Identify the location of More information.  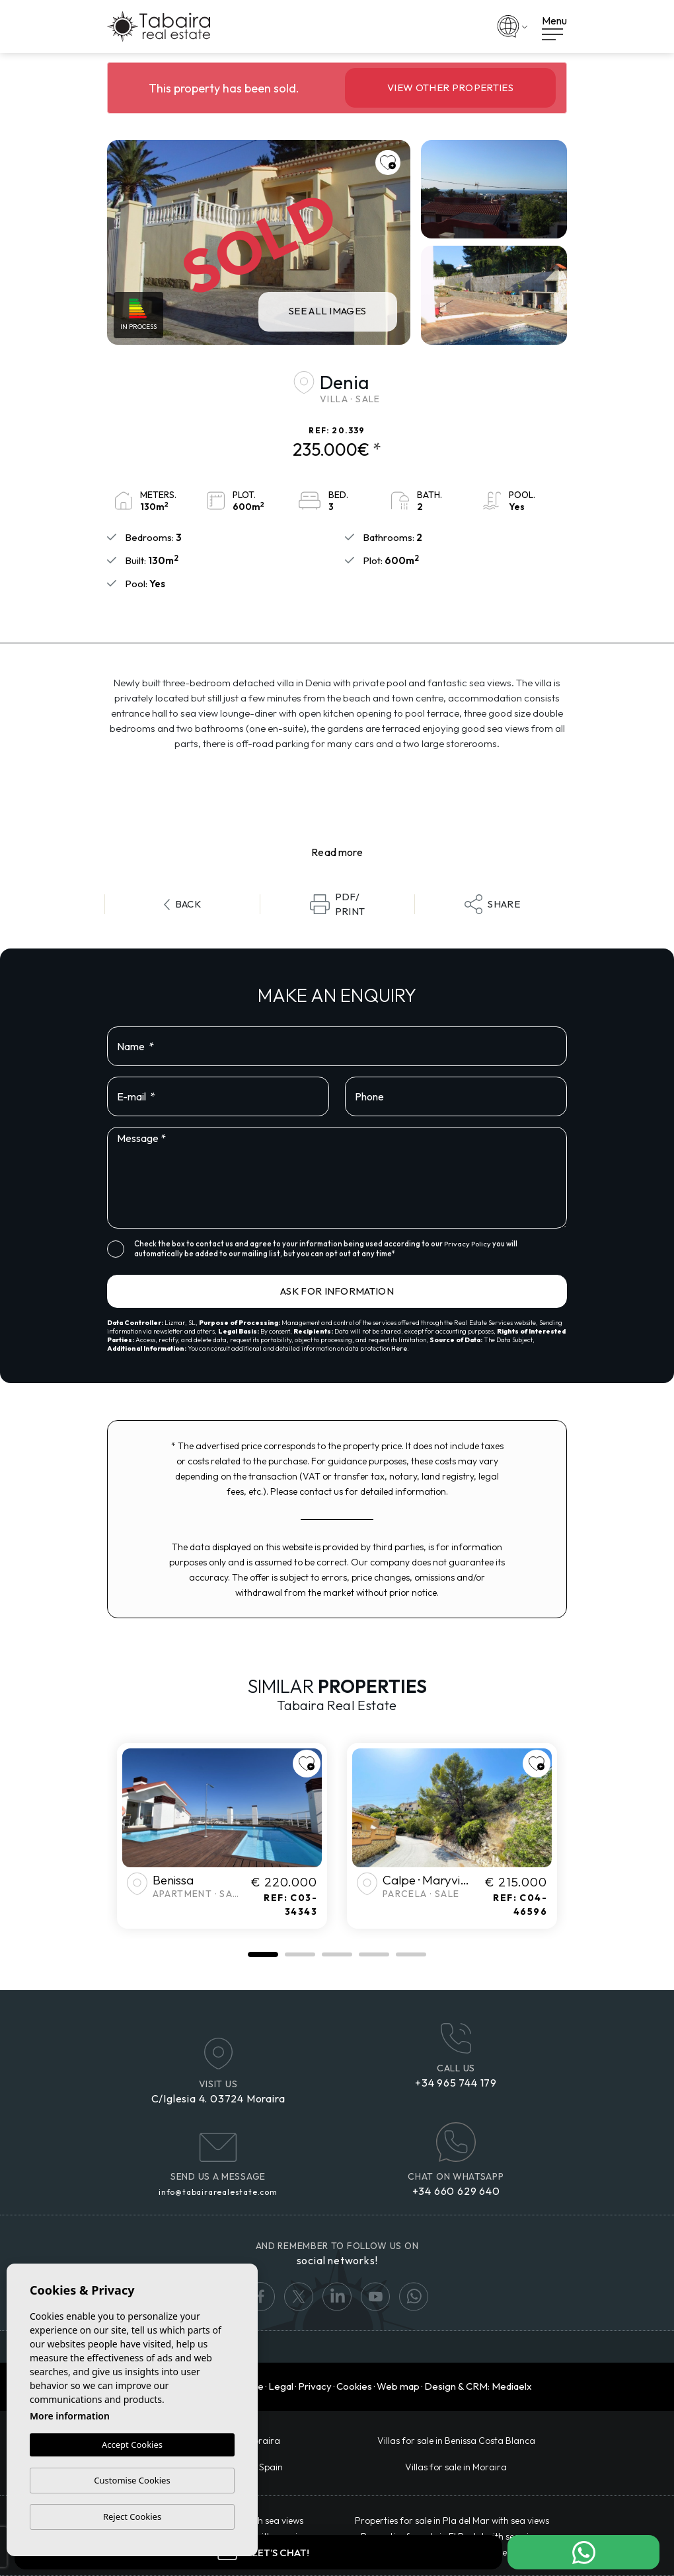
(70, 2416).